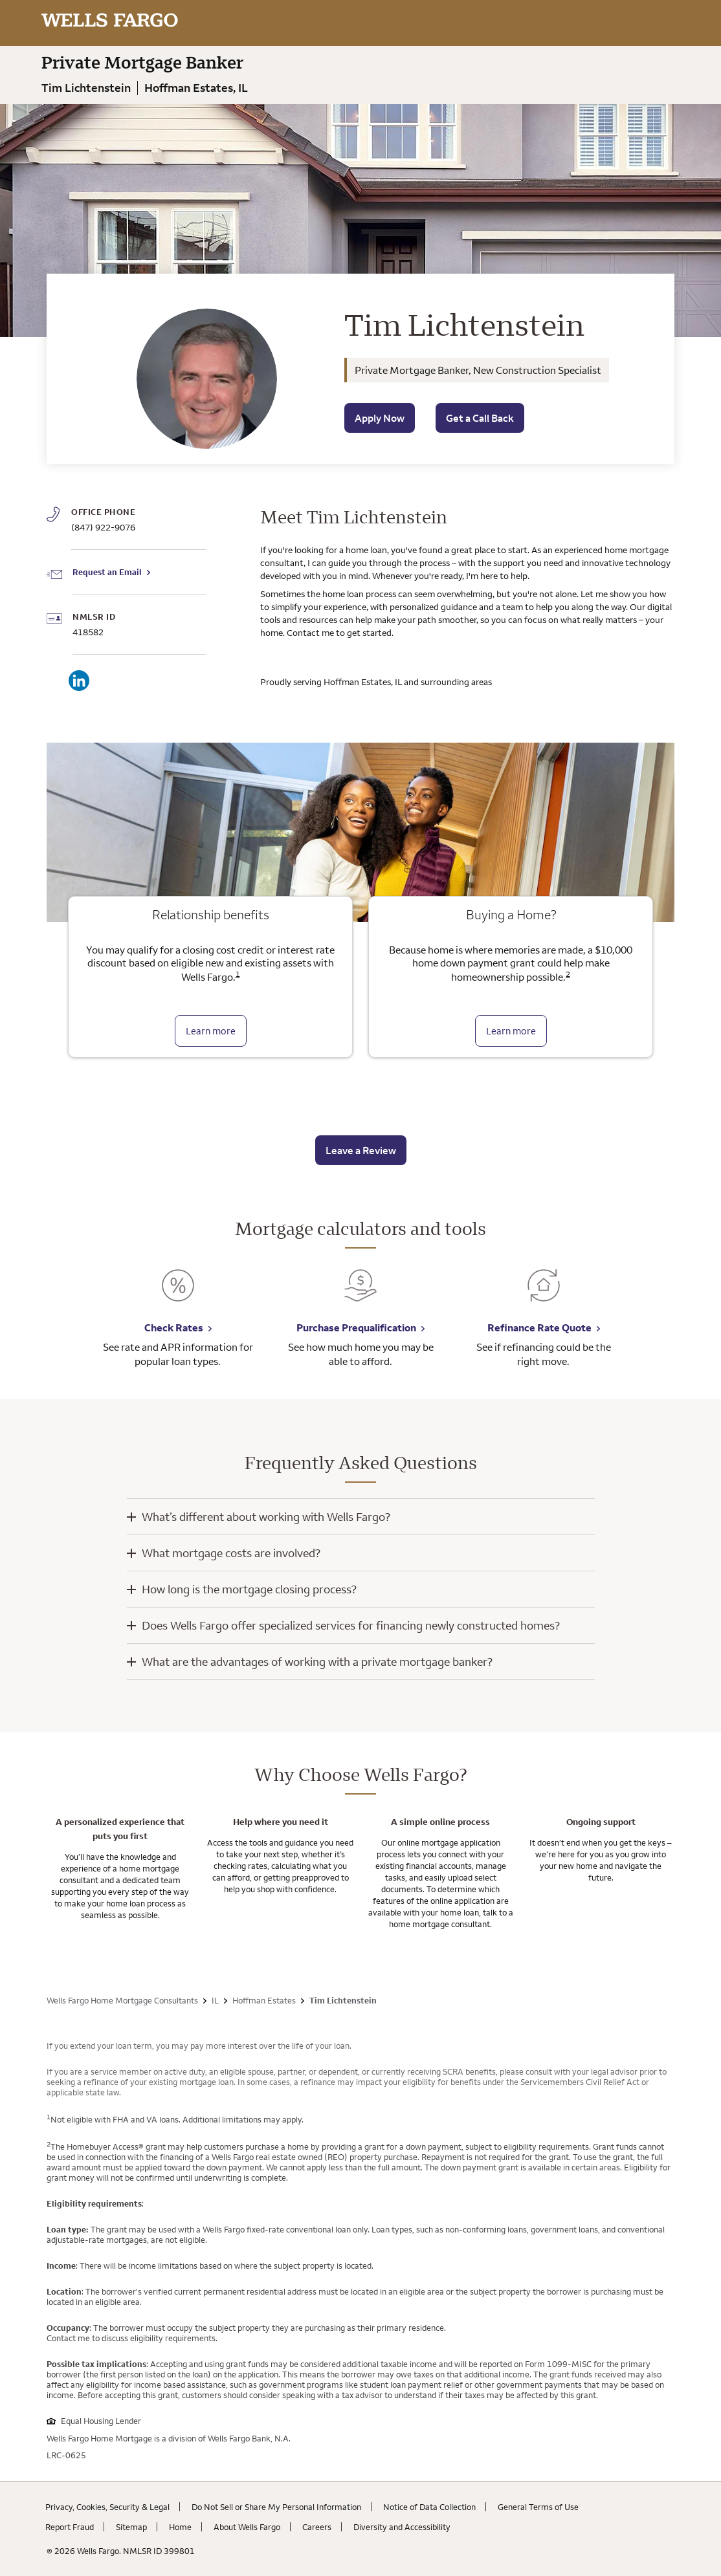  What do you see at coordinates (539, 1327) in the screenshot?
I see `Refinance Rate Quote [Refinance Rate Quote. Link opens in new browser tab.]` at bounding box center [539, 1327].